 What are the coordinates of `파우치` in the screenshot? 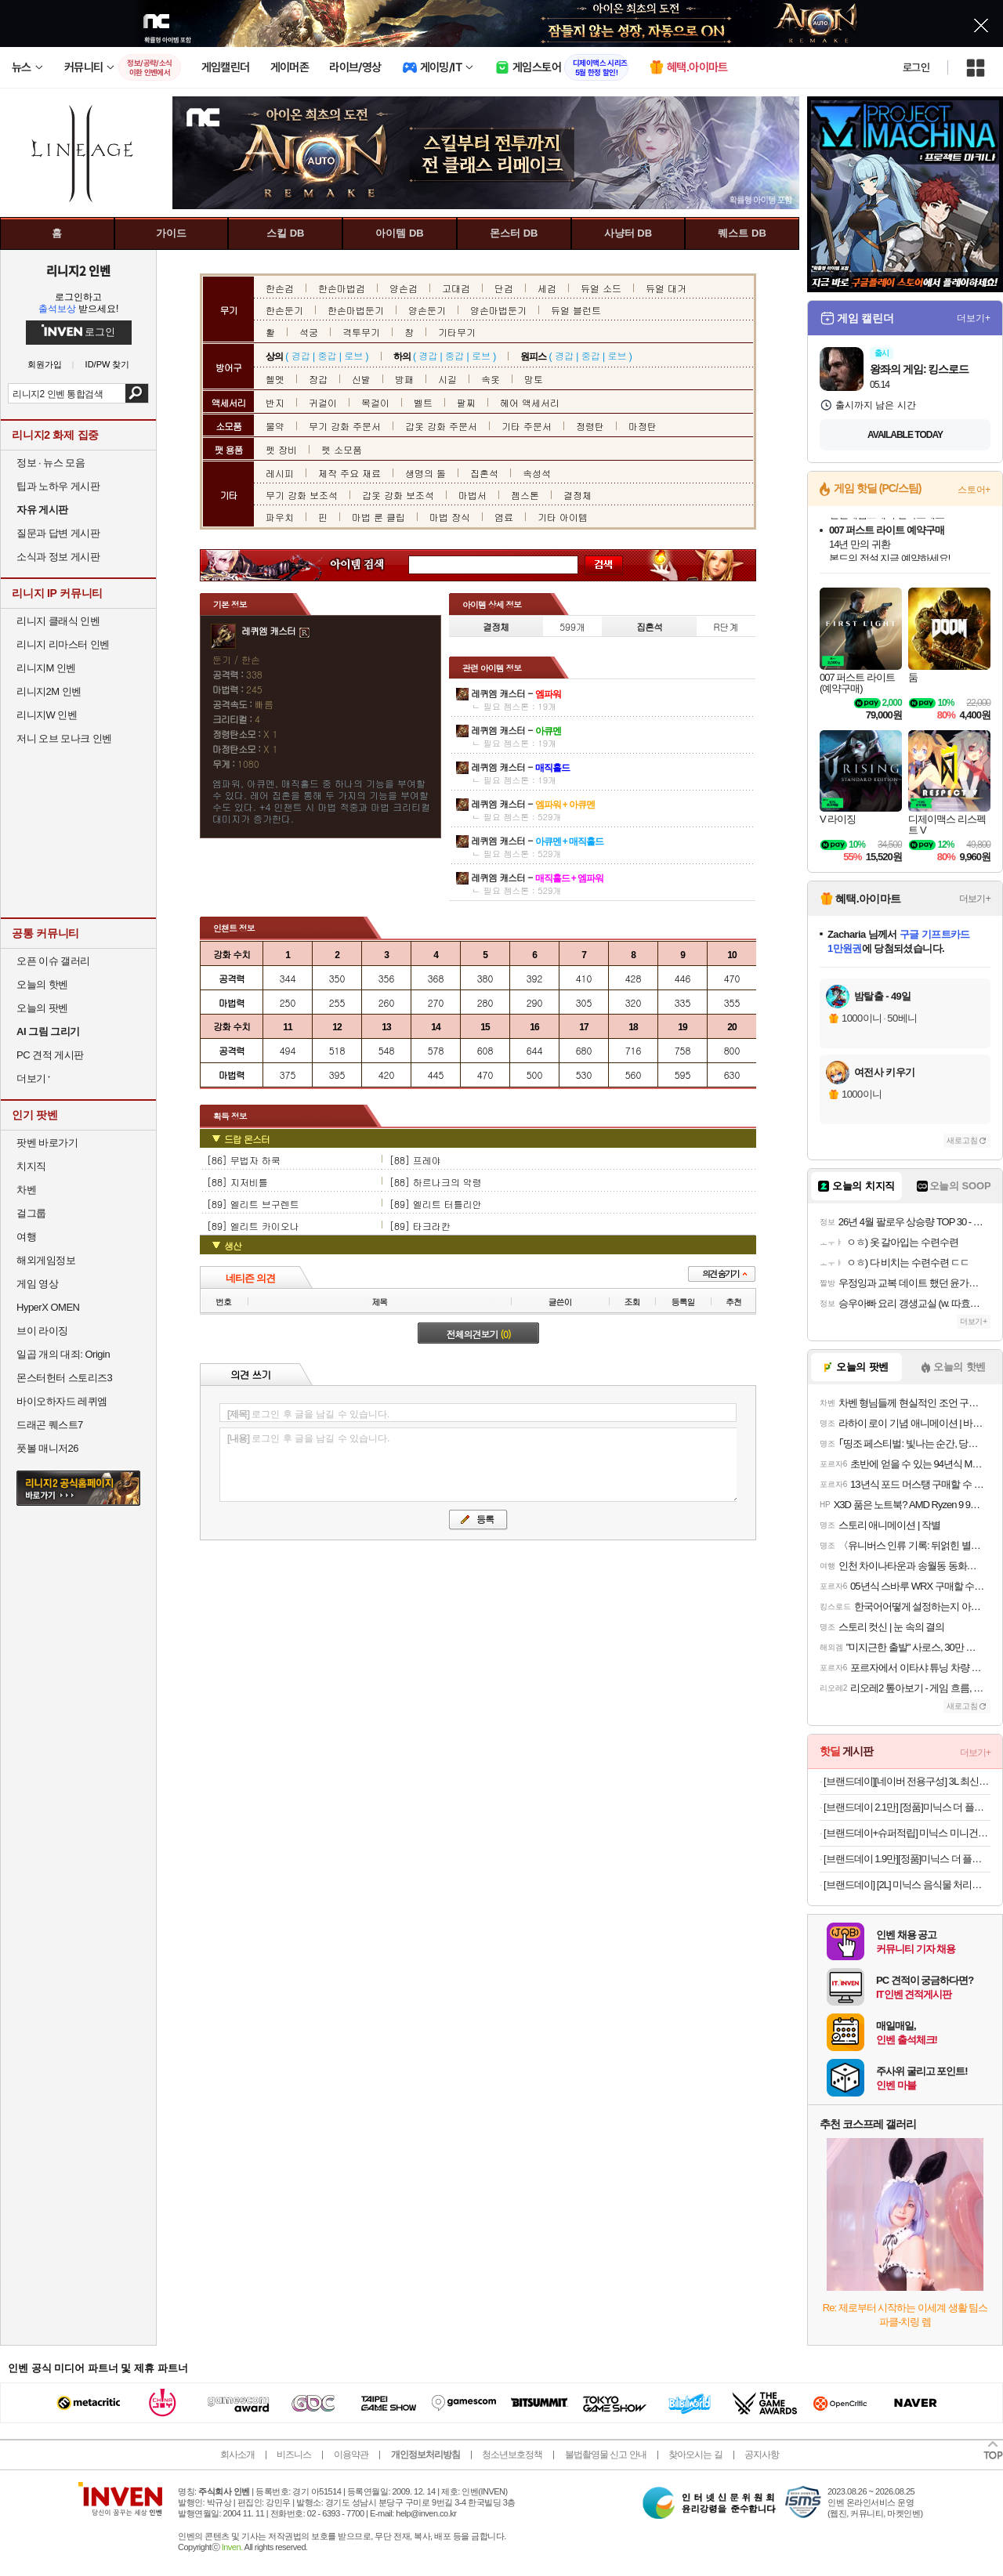 It's located at (280, 516).